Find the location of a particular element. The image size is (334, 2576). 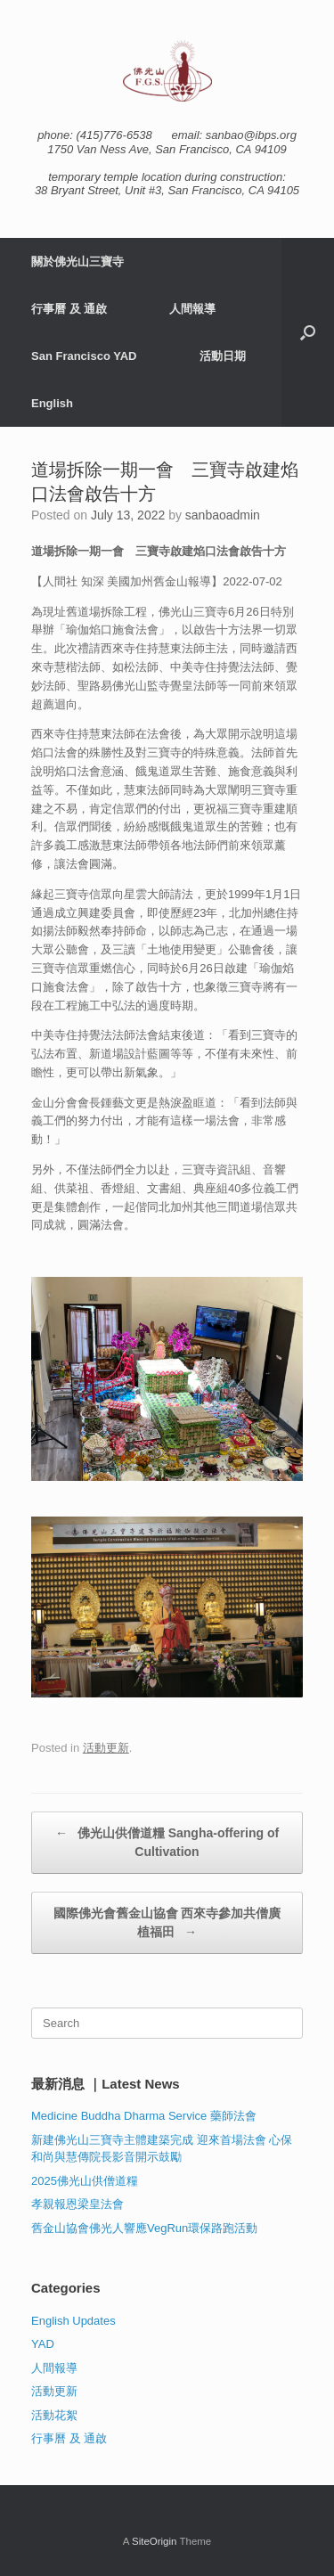

San Francisco YAD is located at coordinates (84, 356).